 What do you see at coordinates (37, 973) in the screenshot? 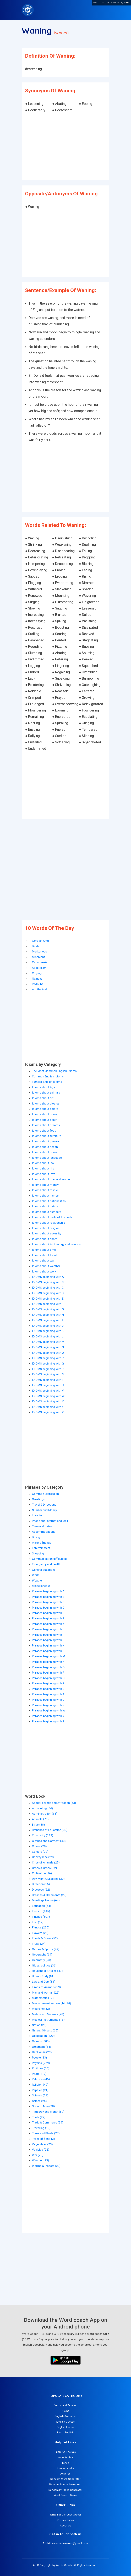
I see `Cloying` at bounding box center [37, 973].